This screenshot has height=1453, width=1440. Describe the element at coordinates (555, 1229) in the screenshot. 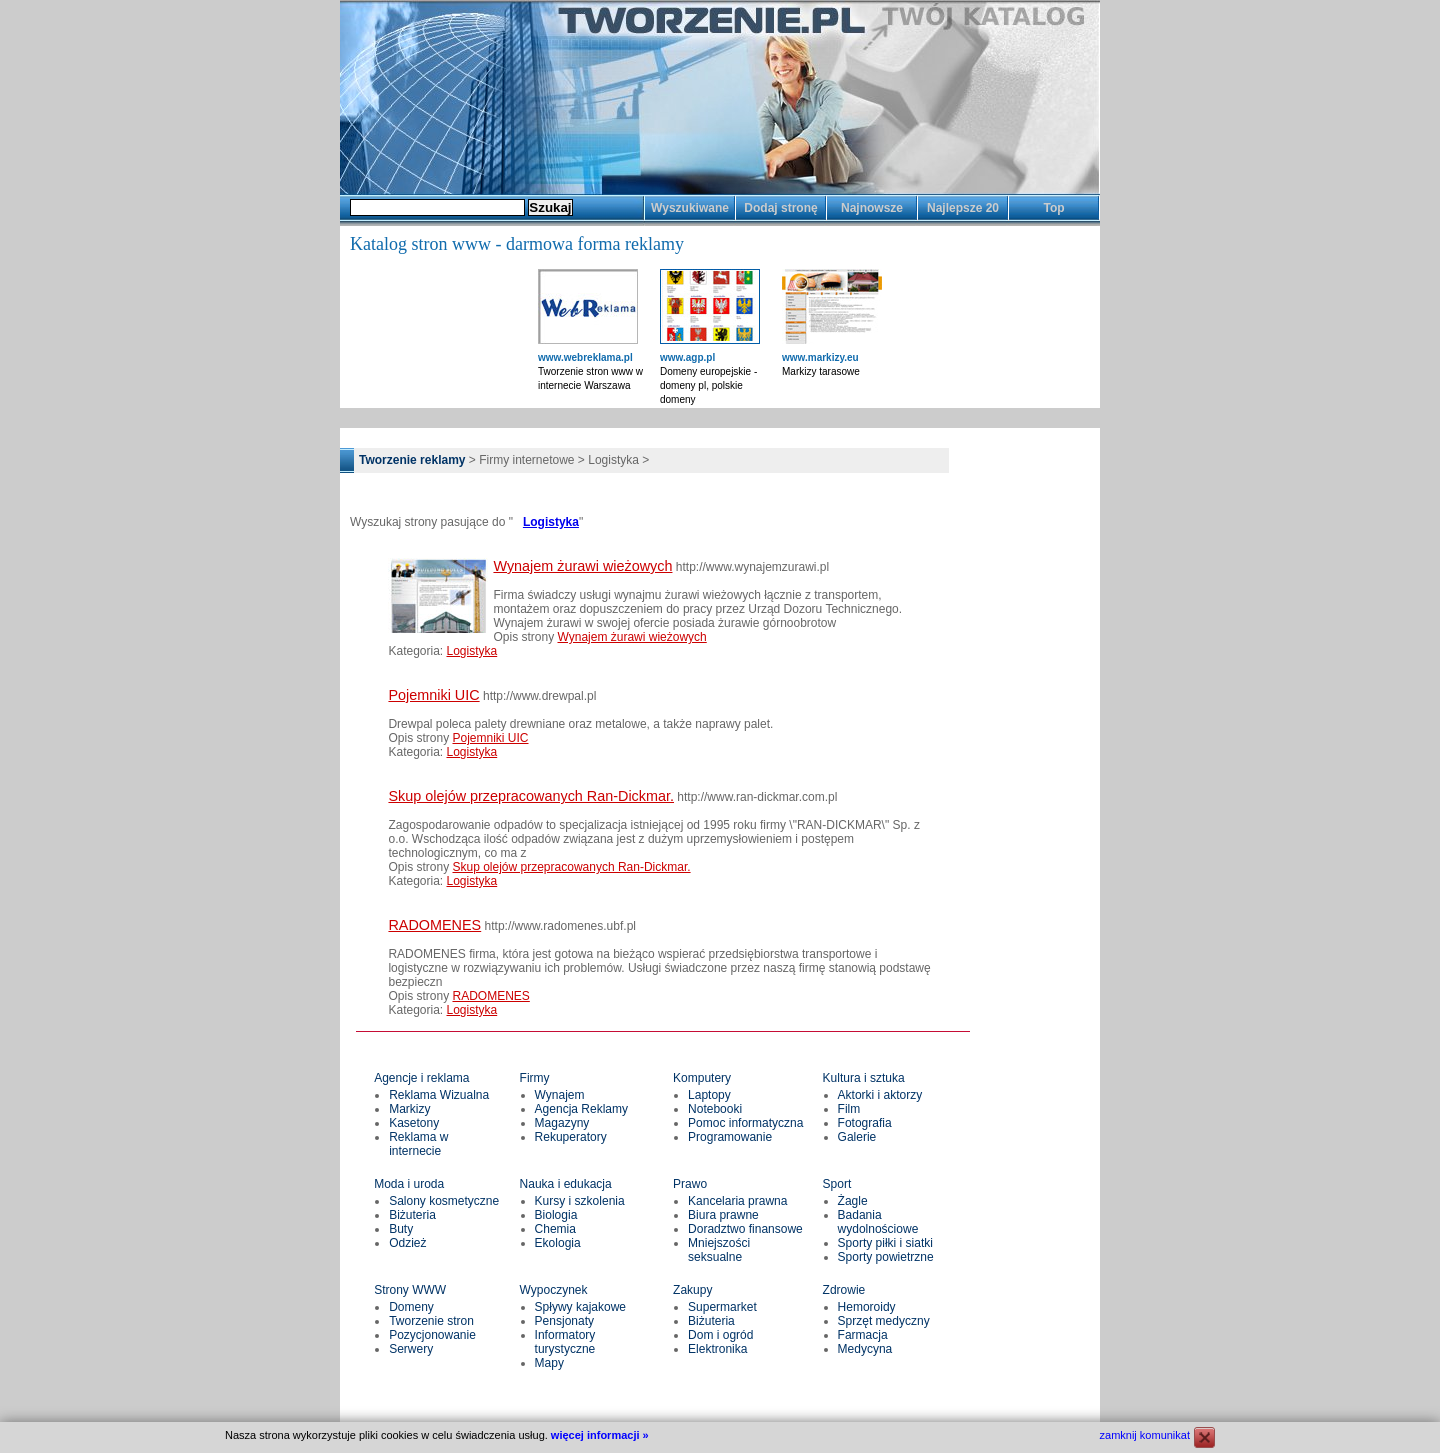

I see `Chemia` at that location.